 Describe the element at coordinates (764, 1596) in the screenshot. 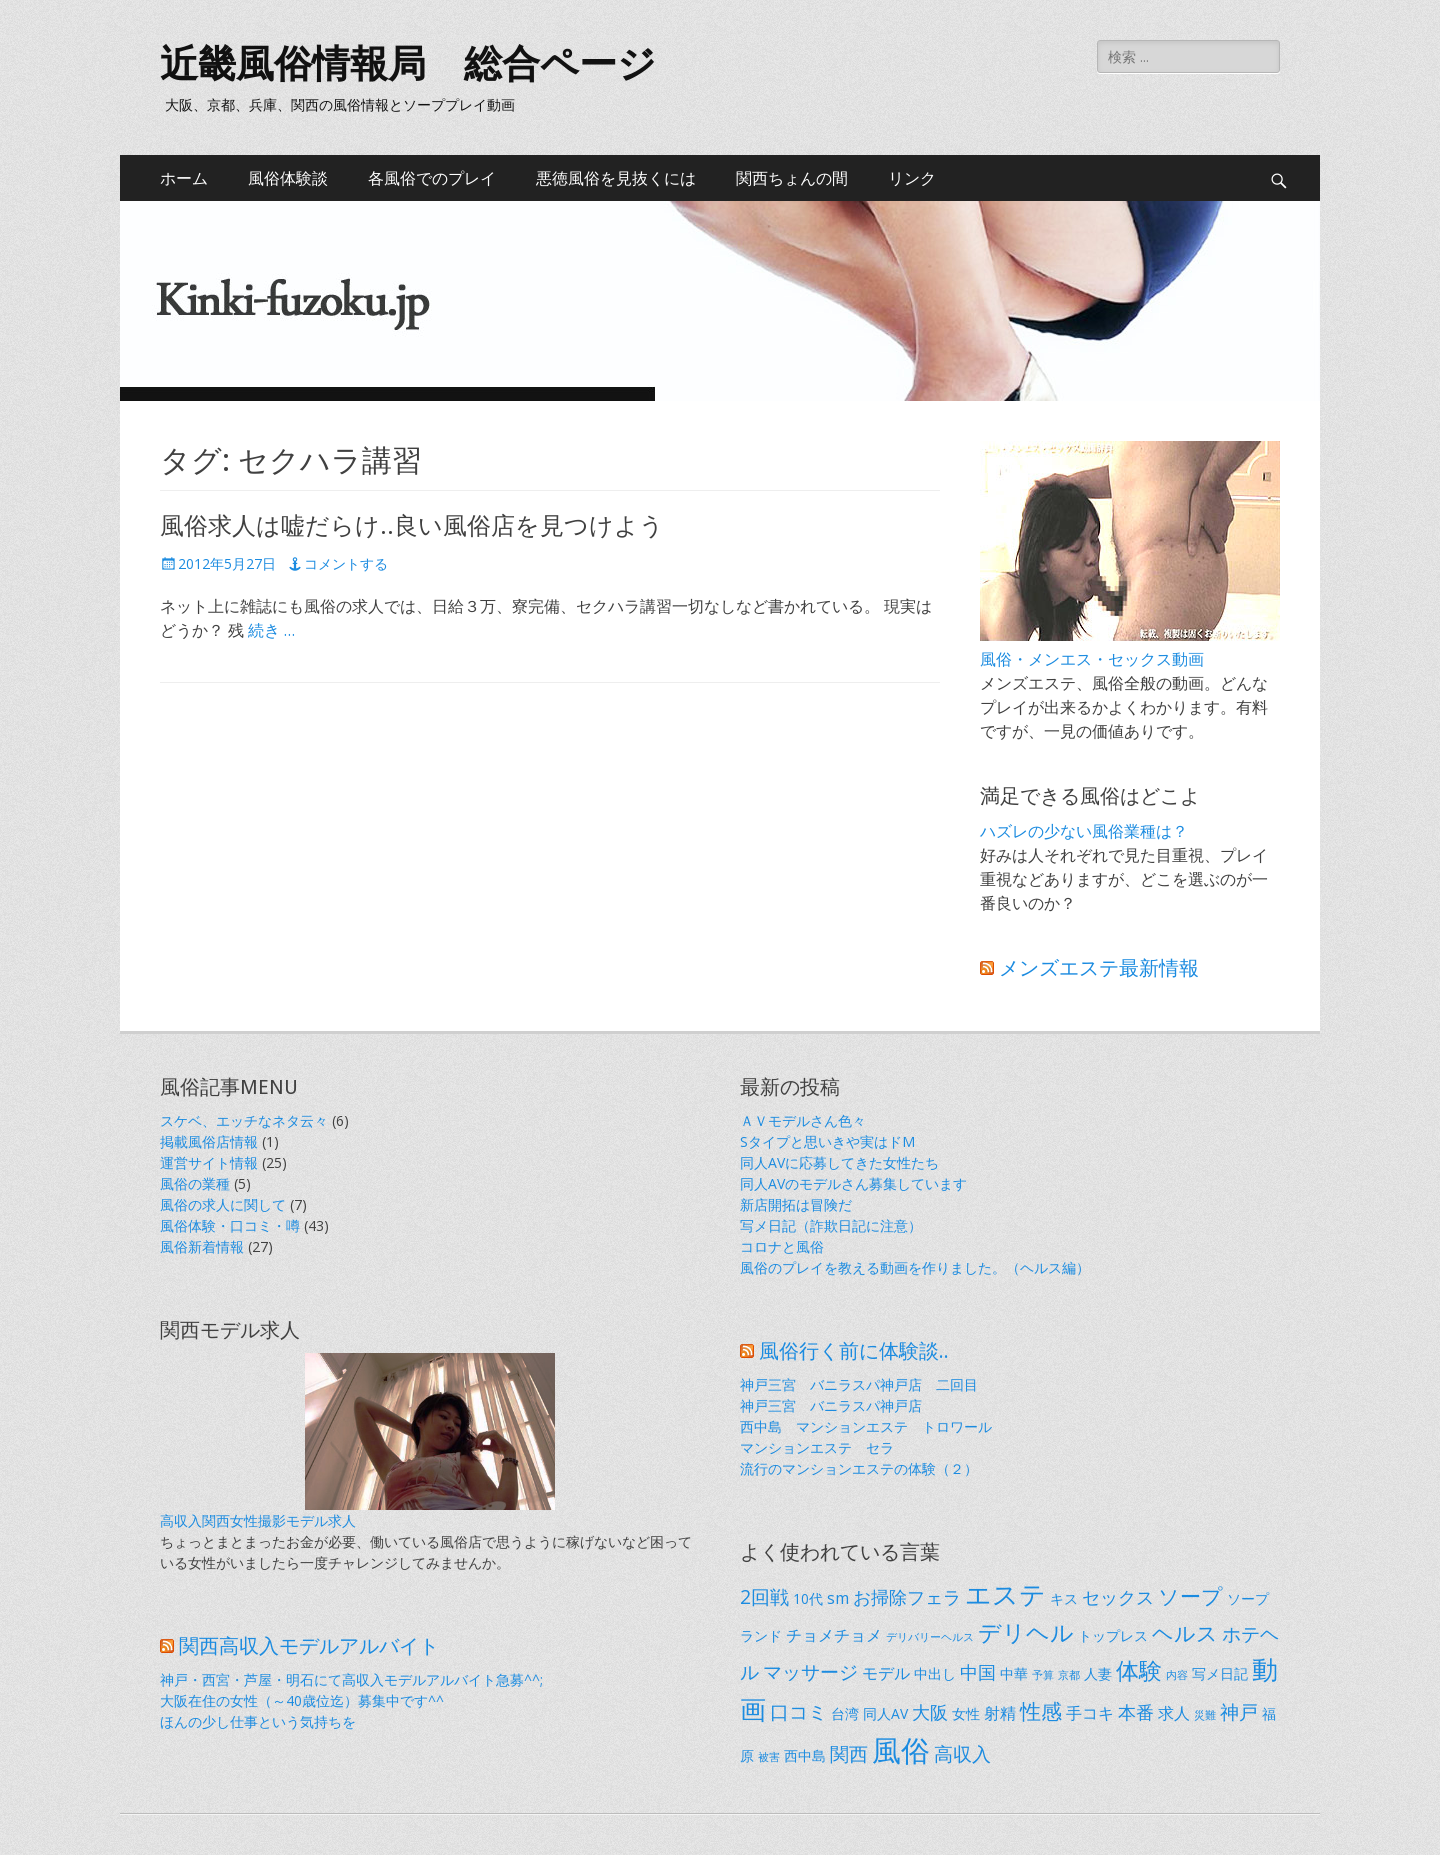

I see `2回戦 [2回戦 (5個の項目)]` at that location.